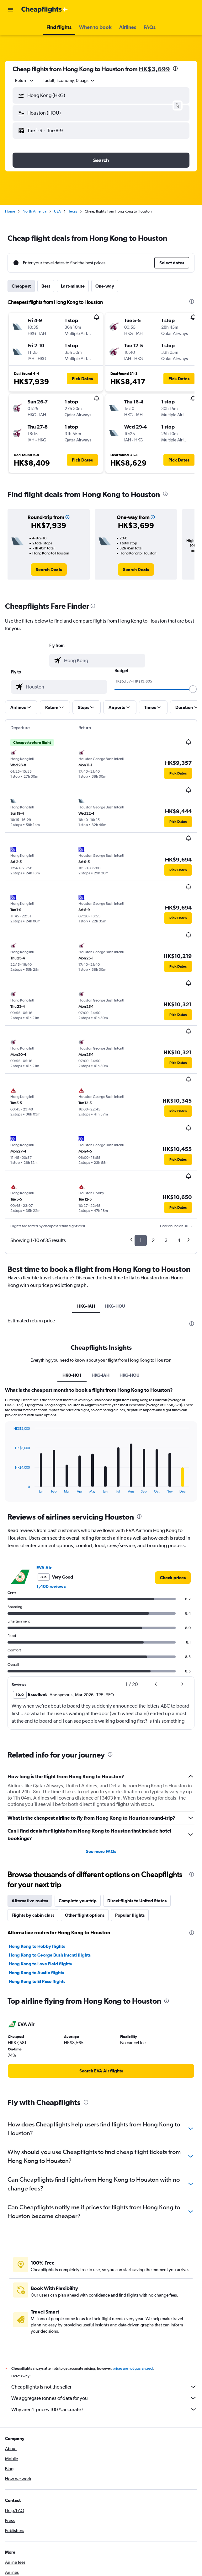 The image size is (202, 2576). I want to click on HKG-HOU [tab], so click(115, 1306).